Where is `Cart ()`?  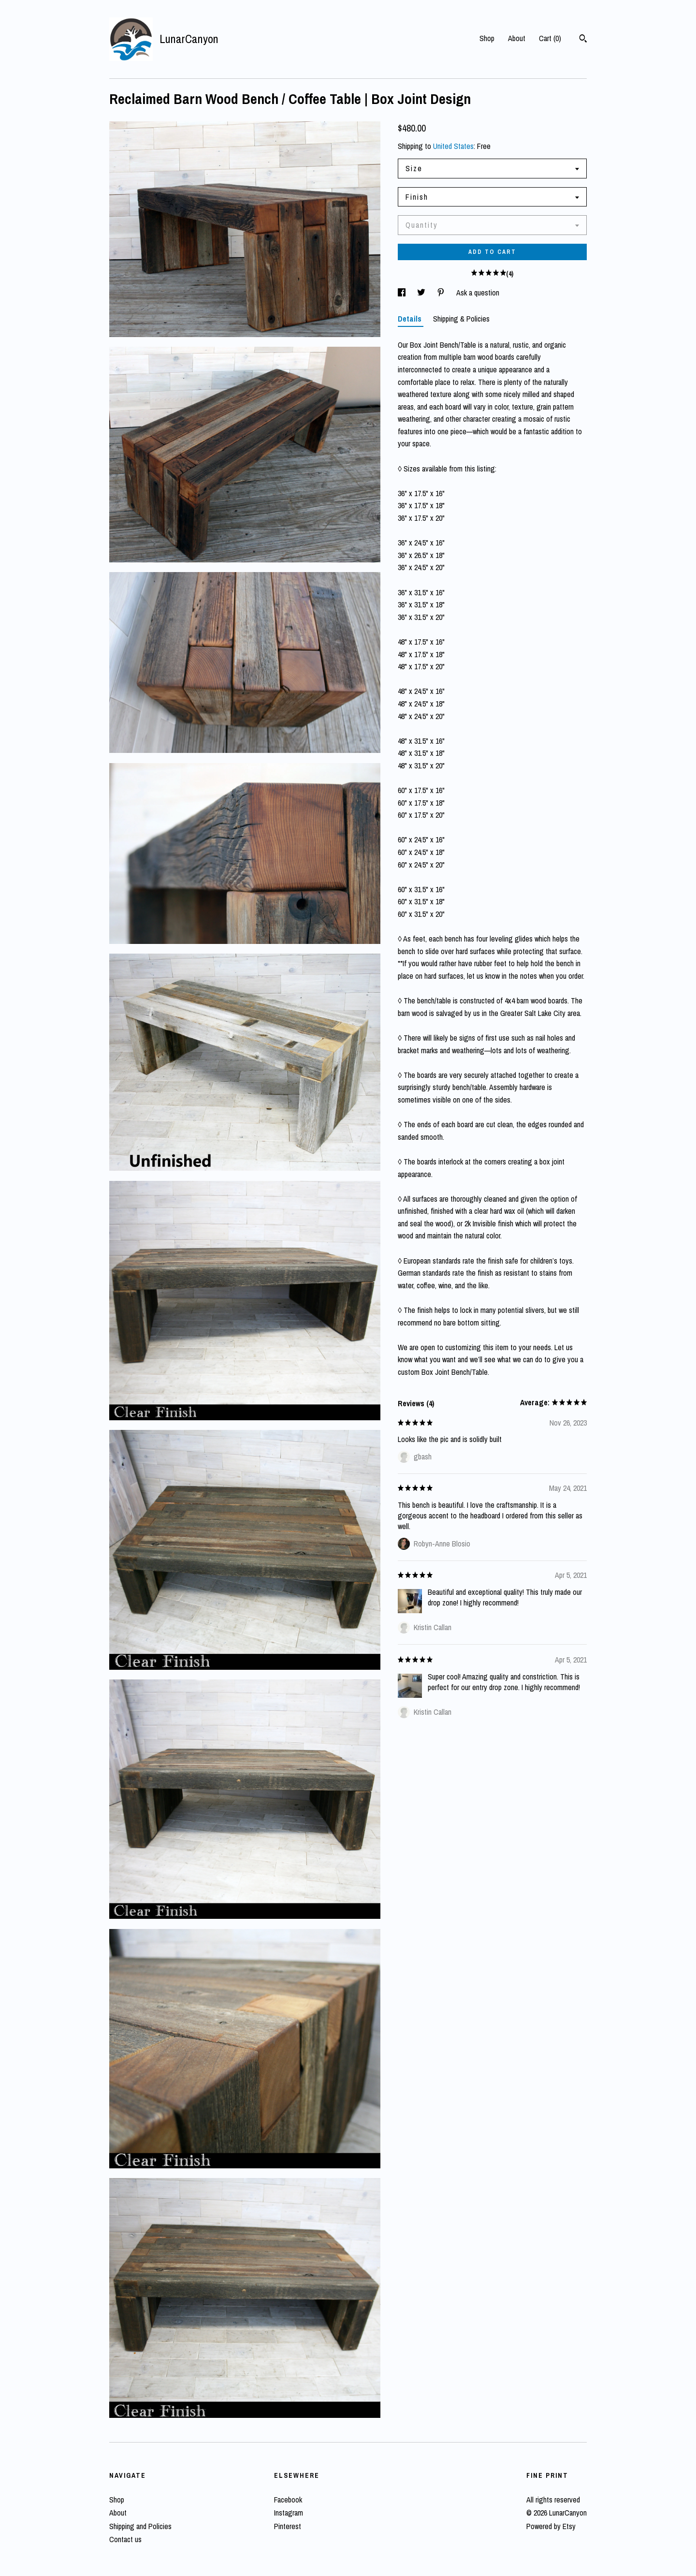
Cart () is located at coordinates (550, 38).